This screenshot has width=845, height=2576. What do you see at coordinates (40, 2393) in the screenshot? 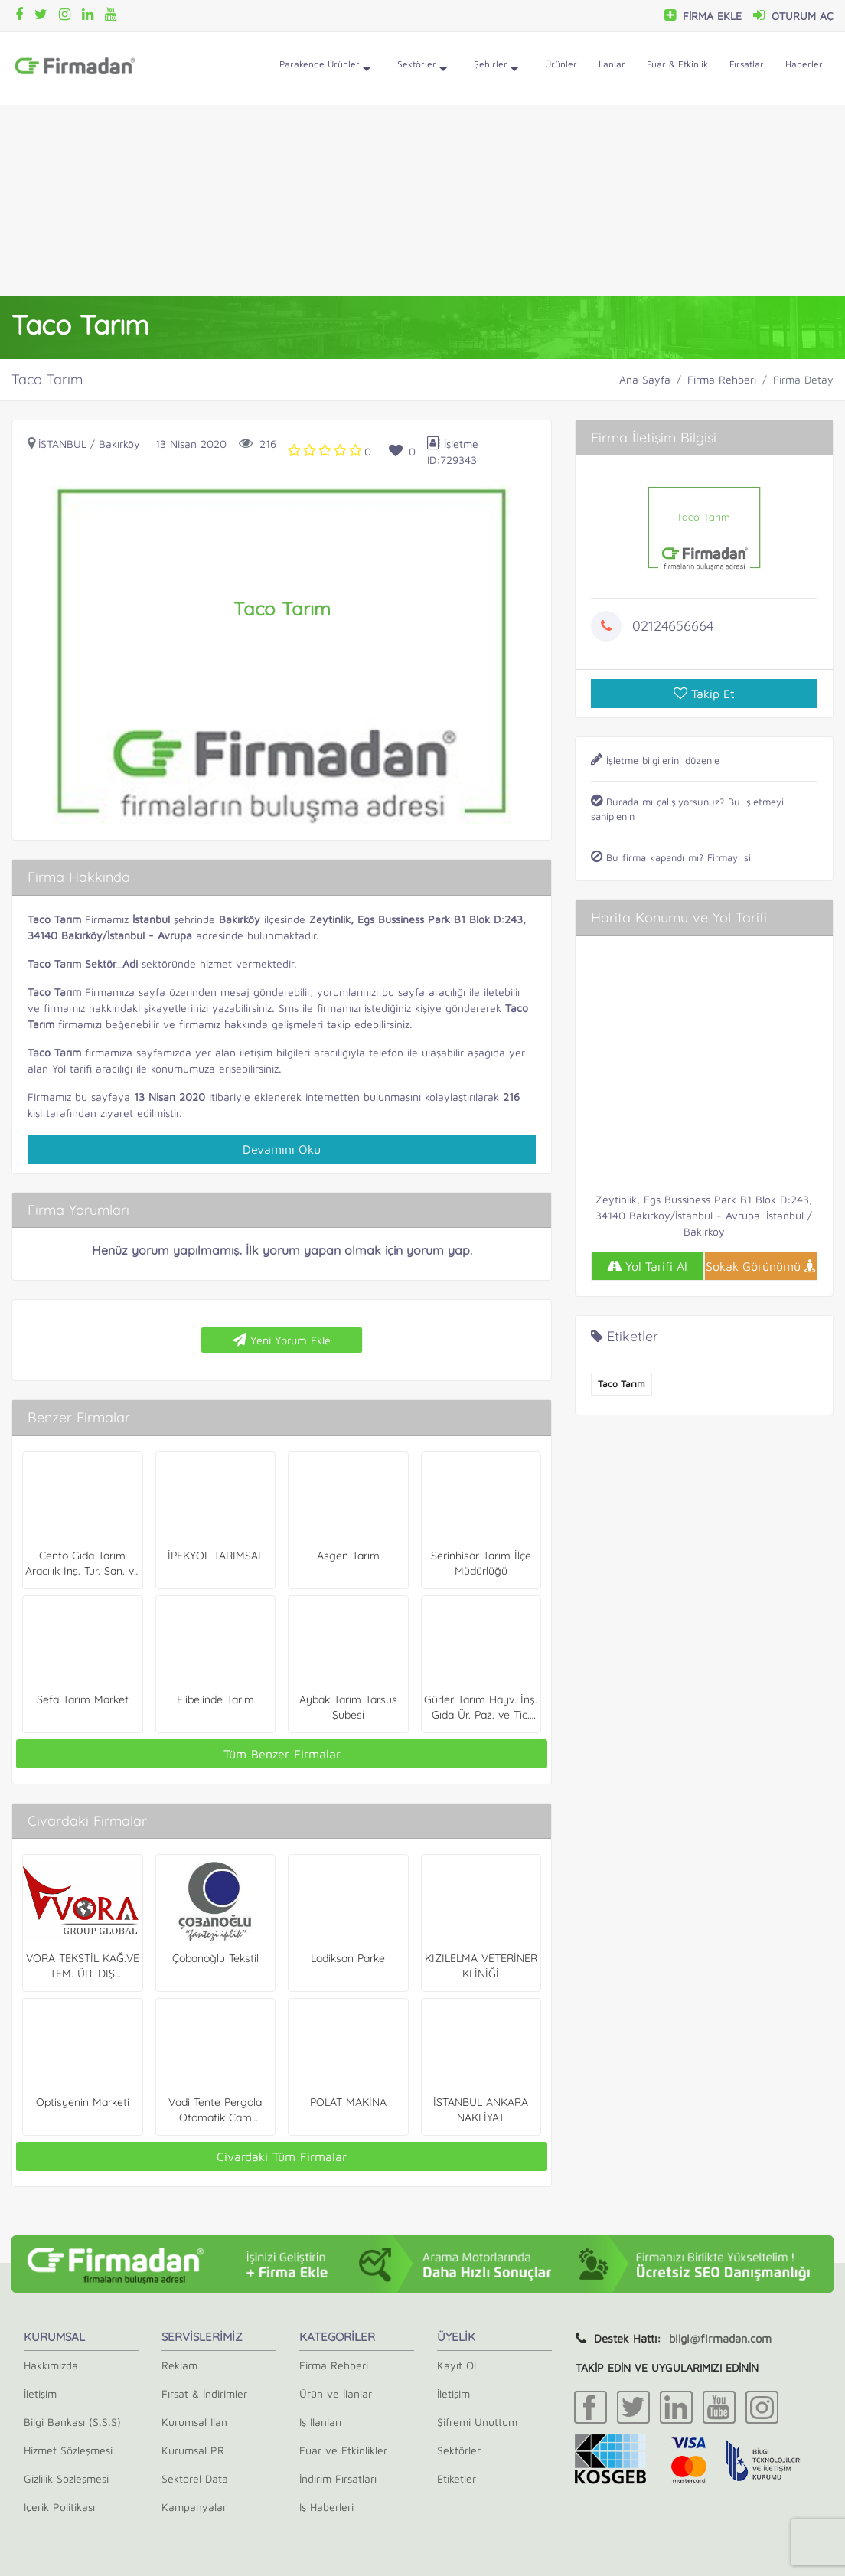
I see `İletişim` at bounding box center [40, 2393].